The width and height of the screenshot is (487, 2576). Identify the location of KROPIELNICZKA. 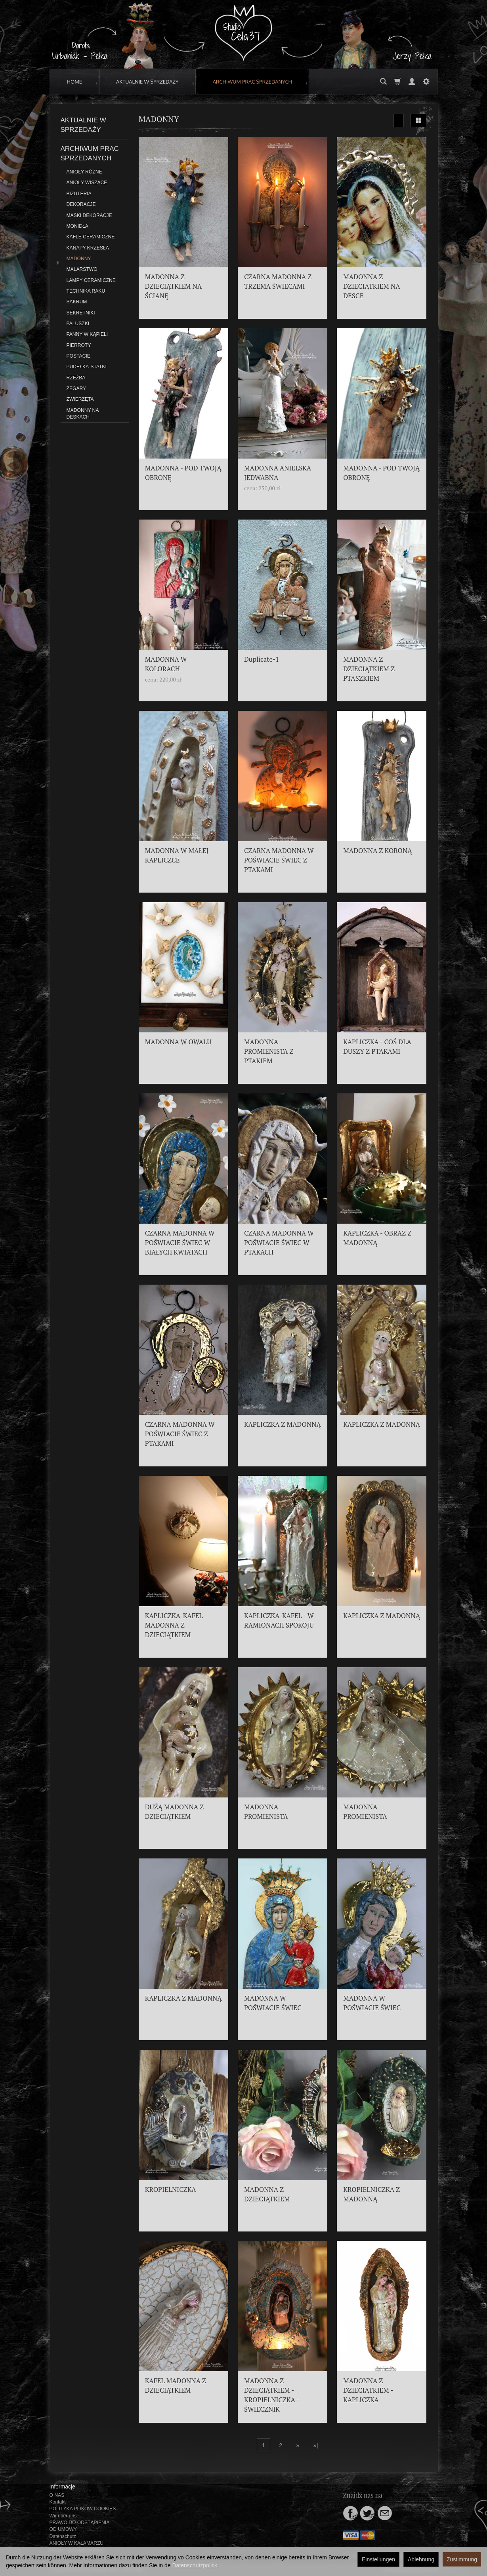
(170, 2189).